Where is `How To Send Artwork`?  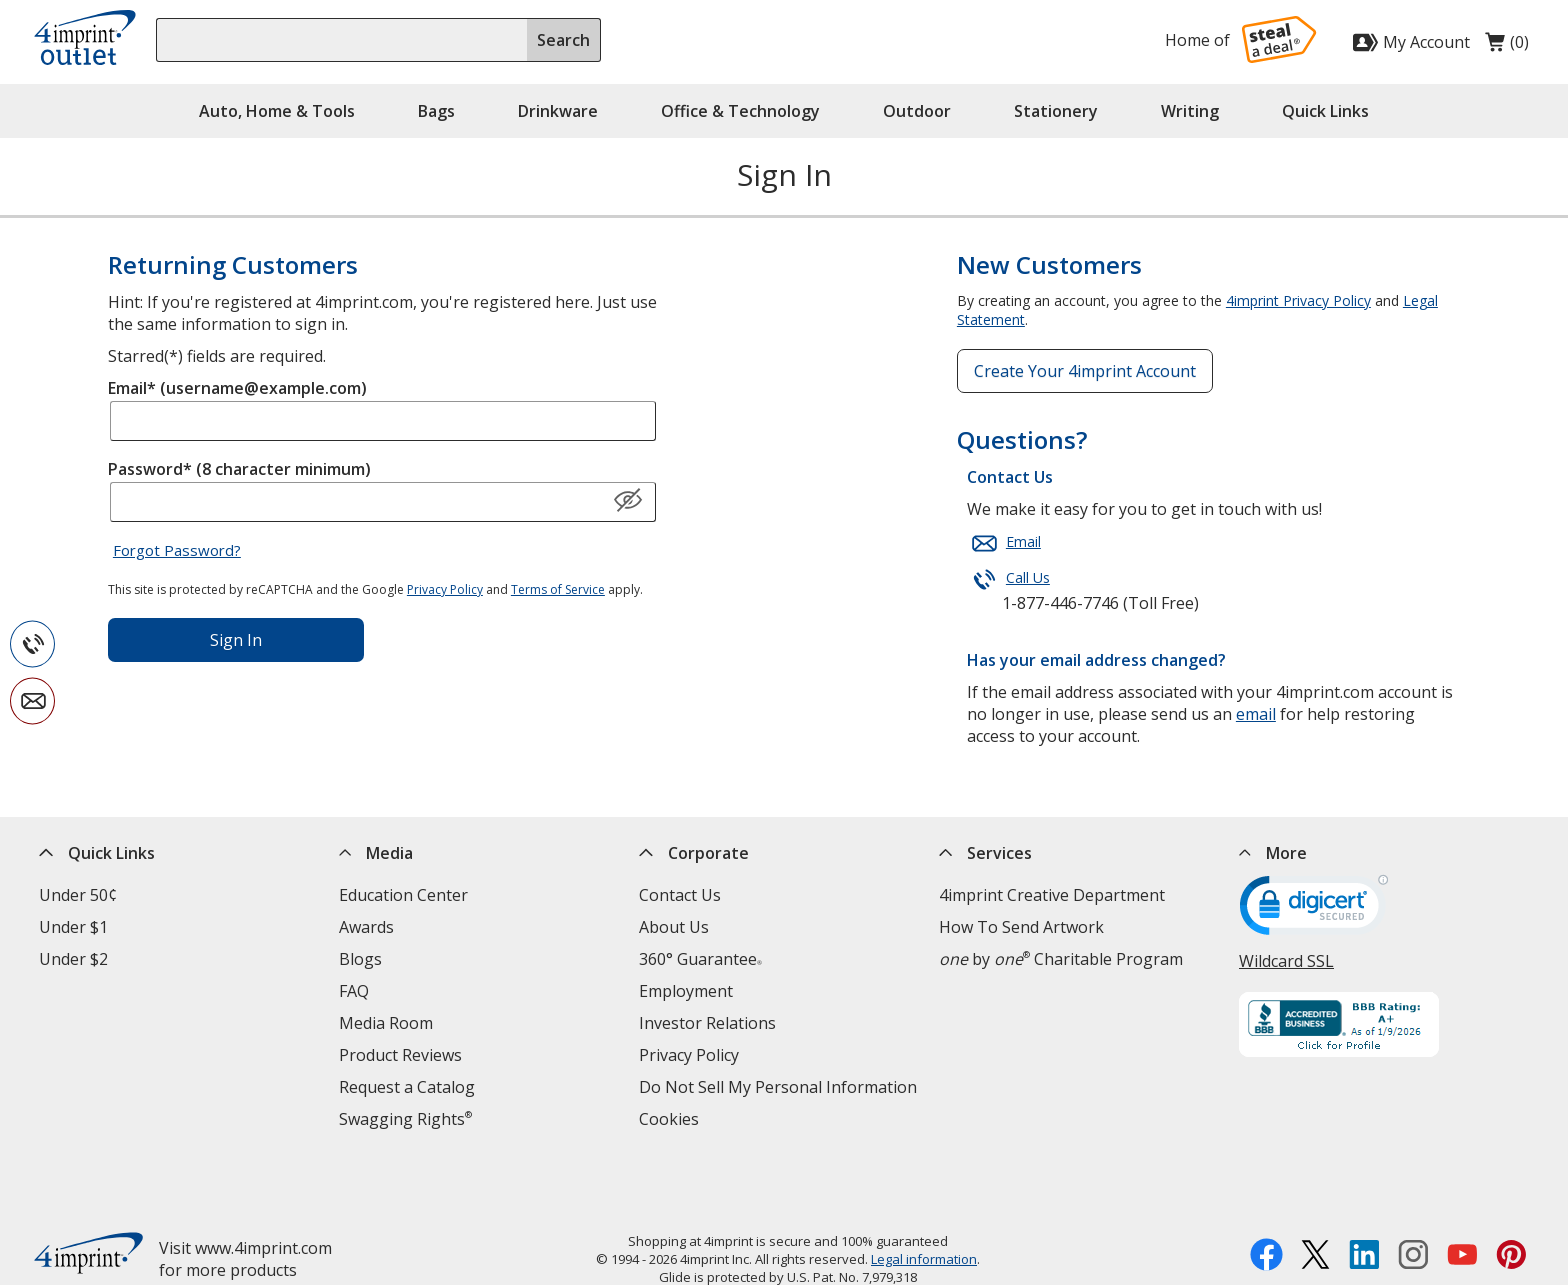 How To Send Artwork is located at coordinates (1021, 927).